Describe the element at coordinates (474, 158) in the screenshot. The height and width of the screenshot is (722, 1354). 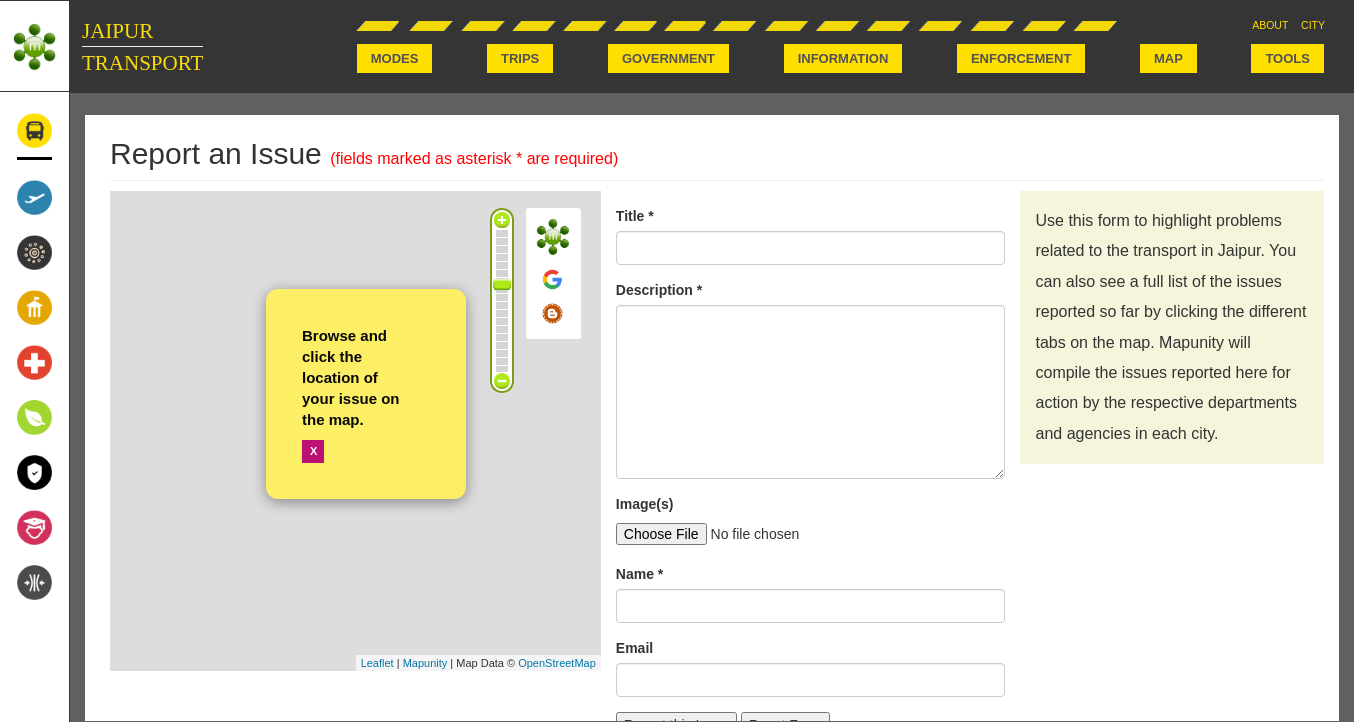
I see `(fields marked as asterisk * are required)` at that location.